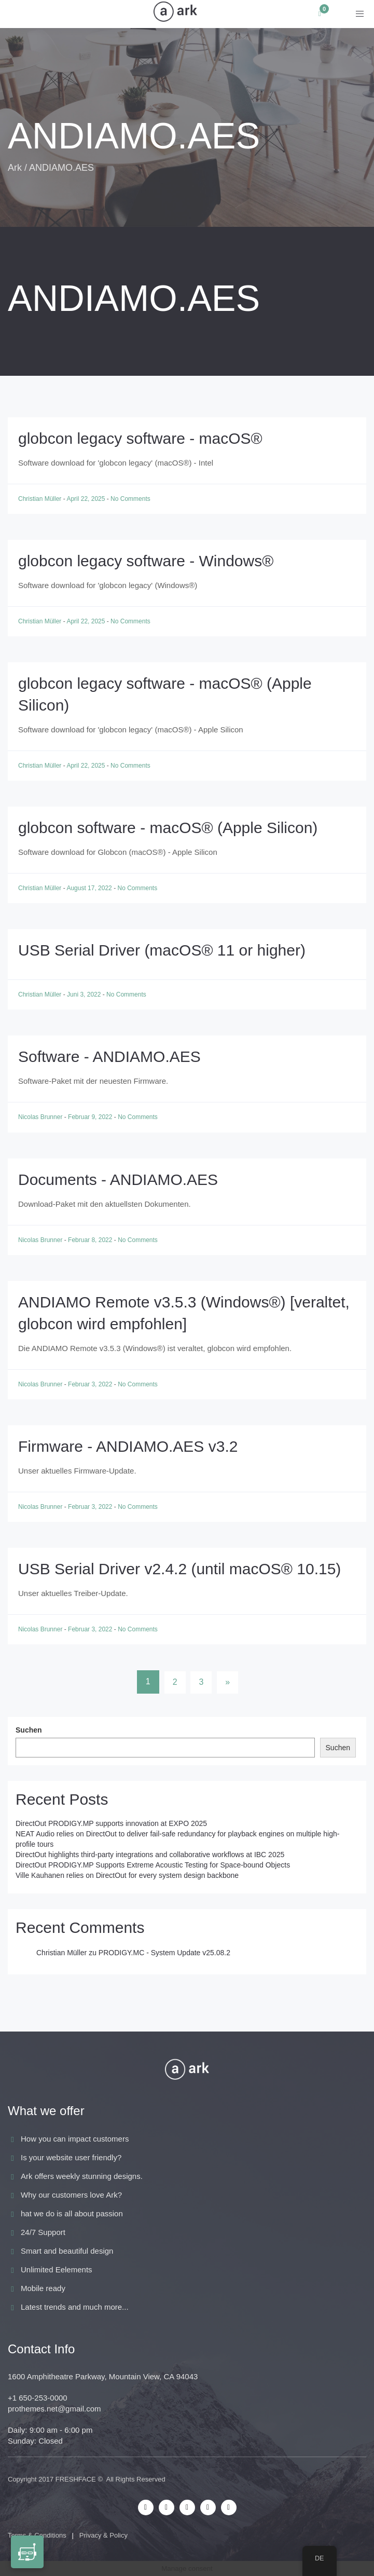 This screenshot has height=2576, width=374. What do you see at coordinates (162, 950) in the screenshot?
I see `USB Serial Driver (macOS® 11 or higher)` at bounding box center [162, 950].